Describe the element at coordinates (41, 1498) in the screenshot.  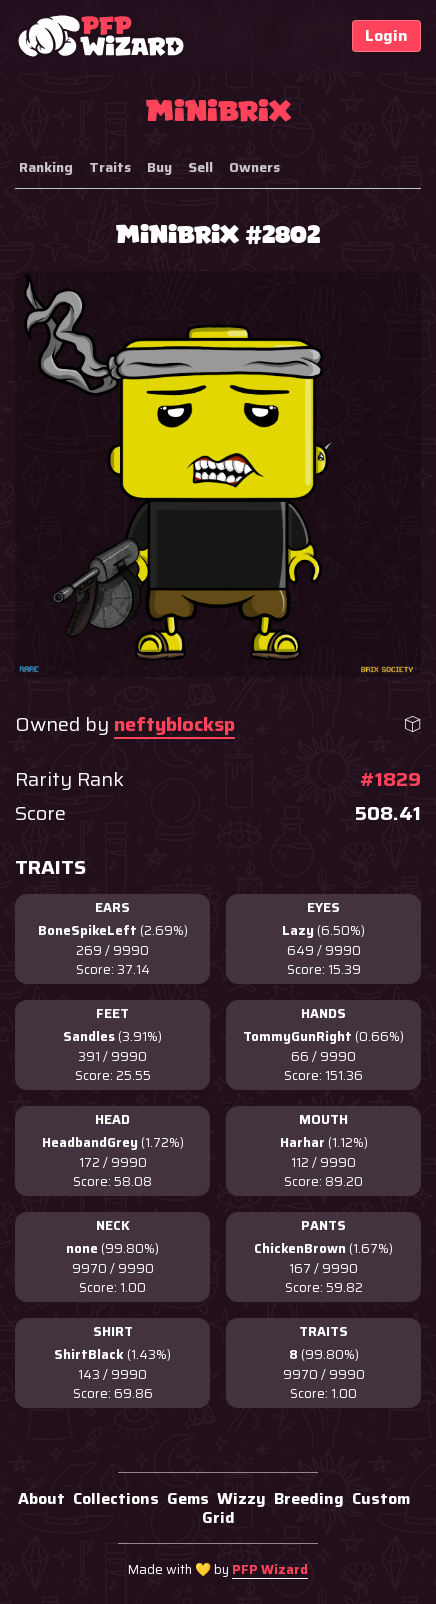
I see `About` at that location.